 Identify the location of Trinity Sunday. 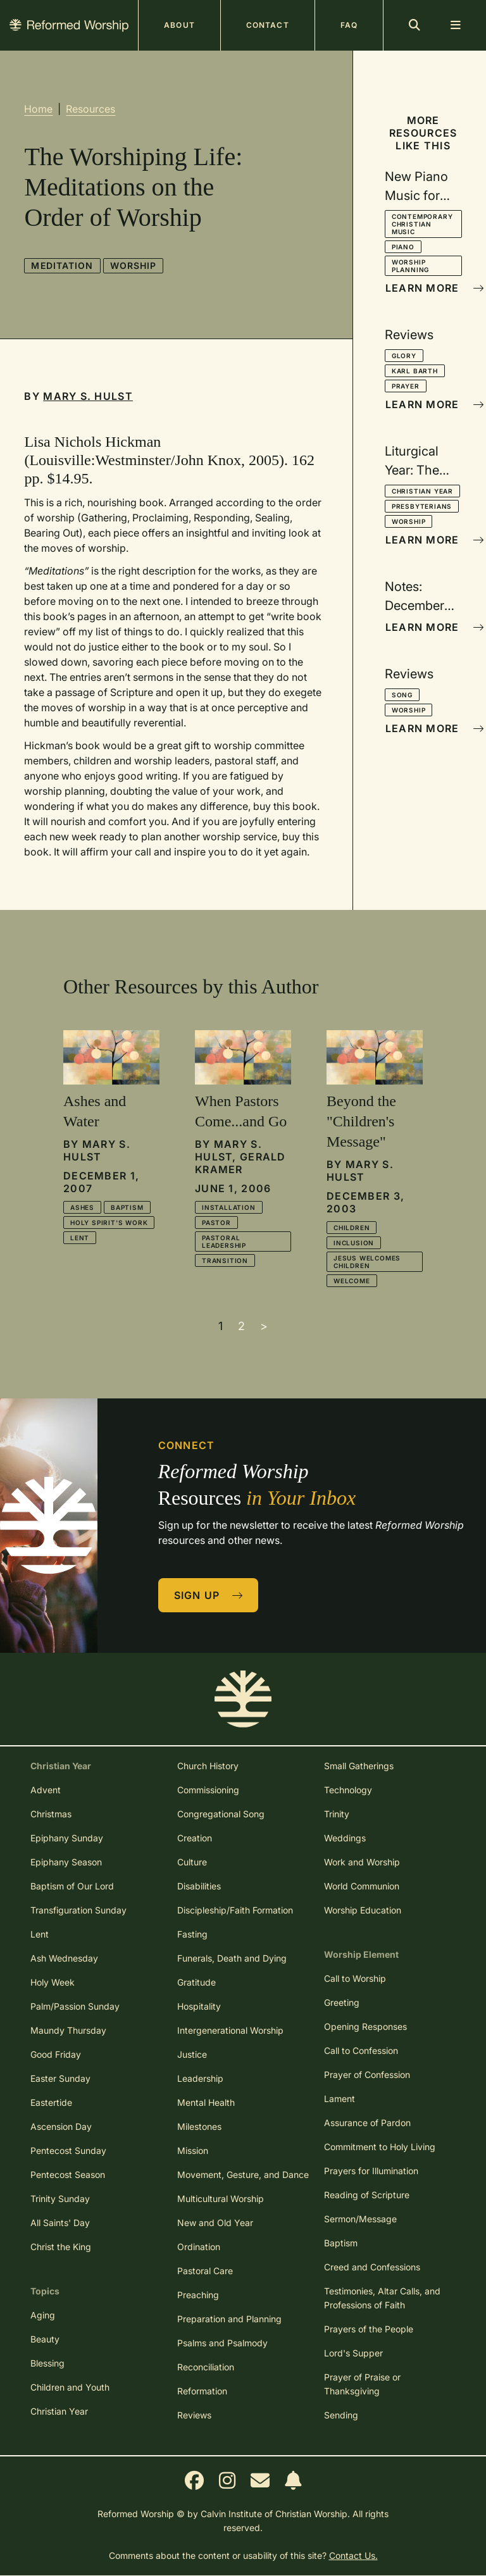
(60, 2198).